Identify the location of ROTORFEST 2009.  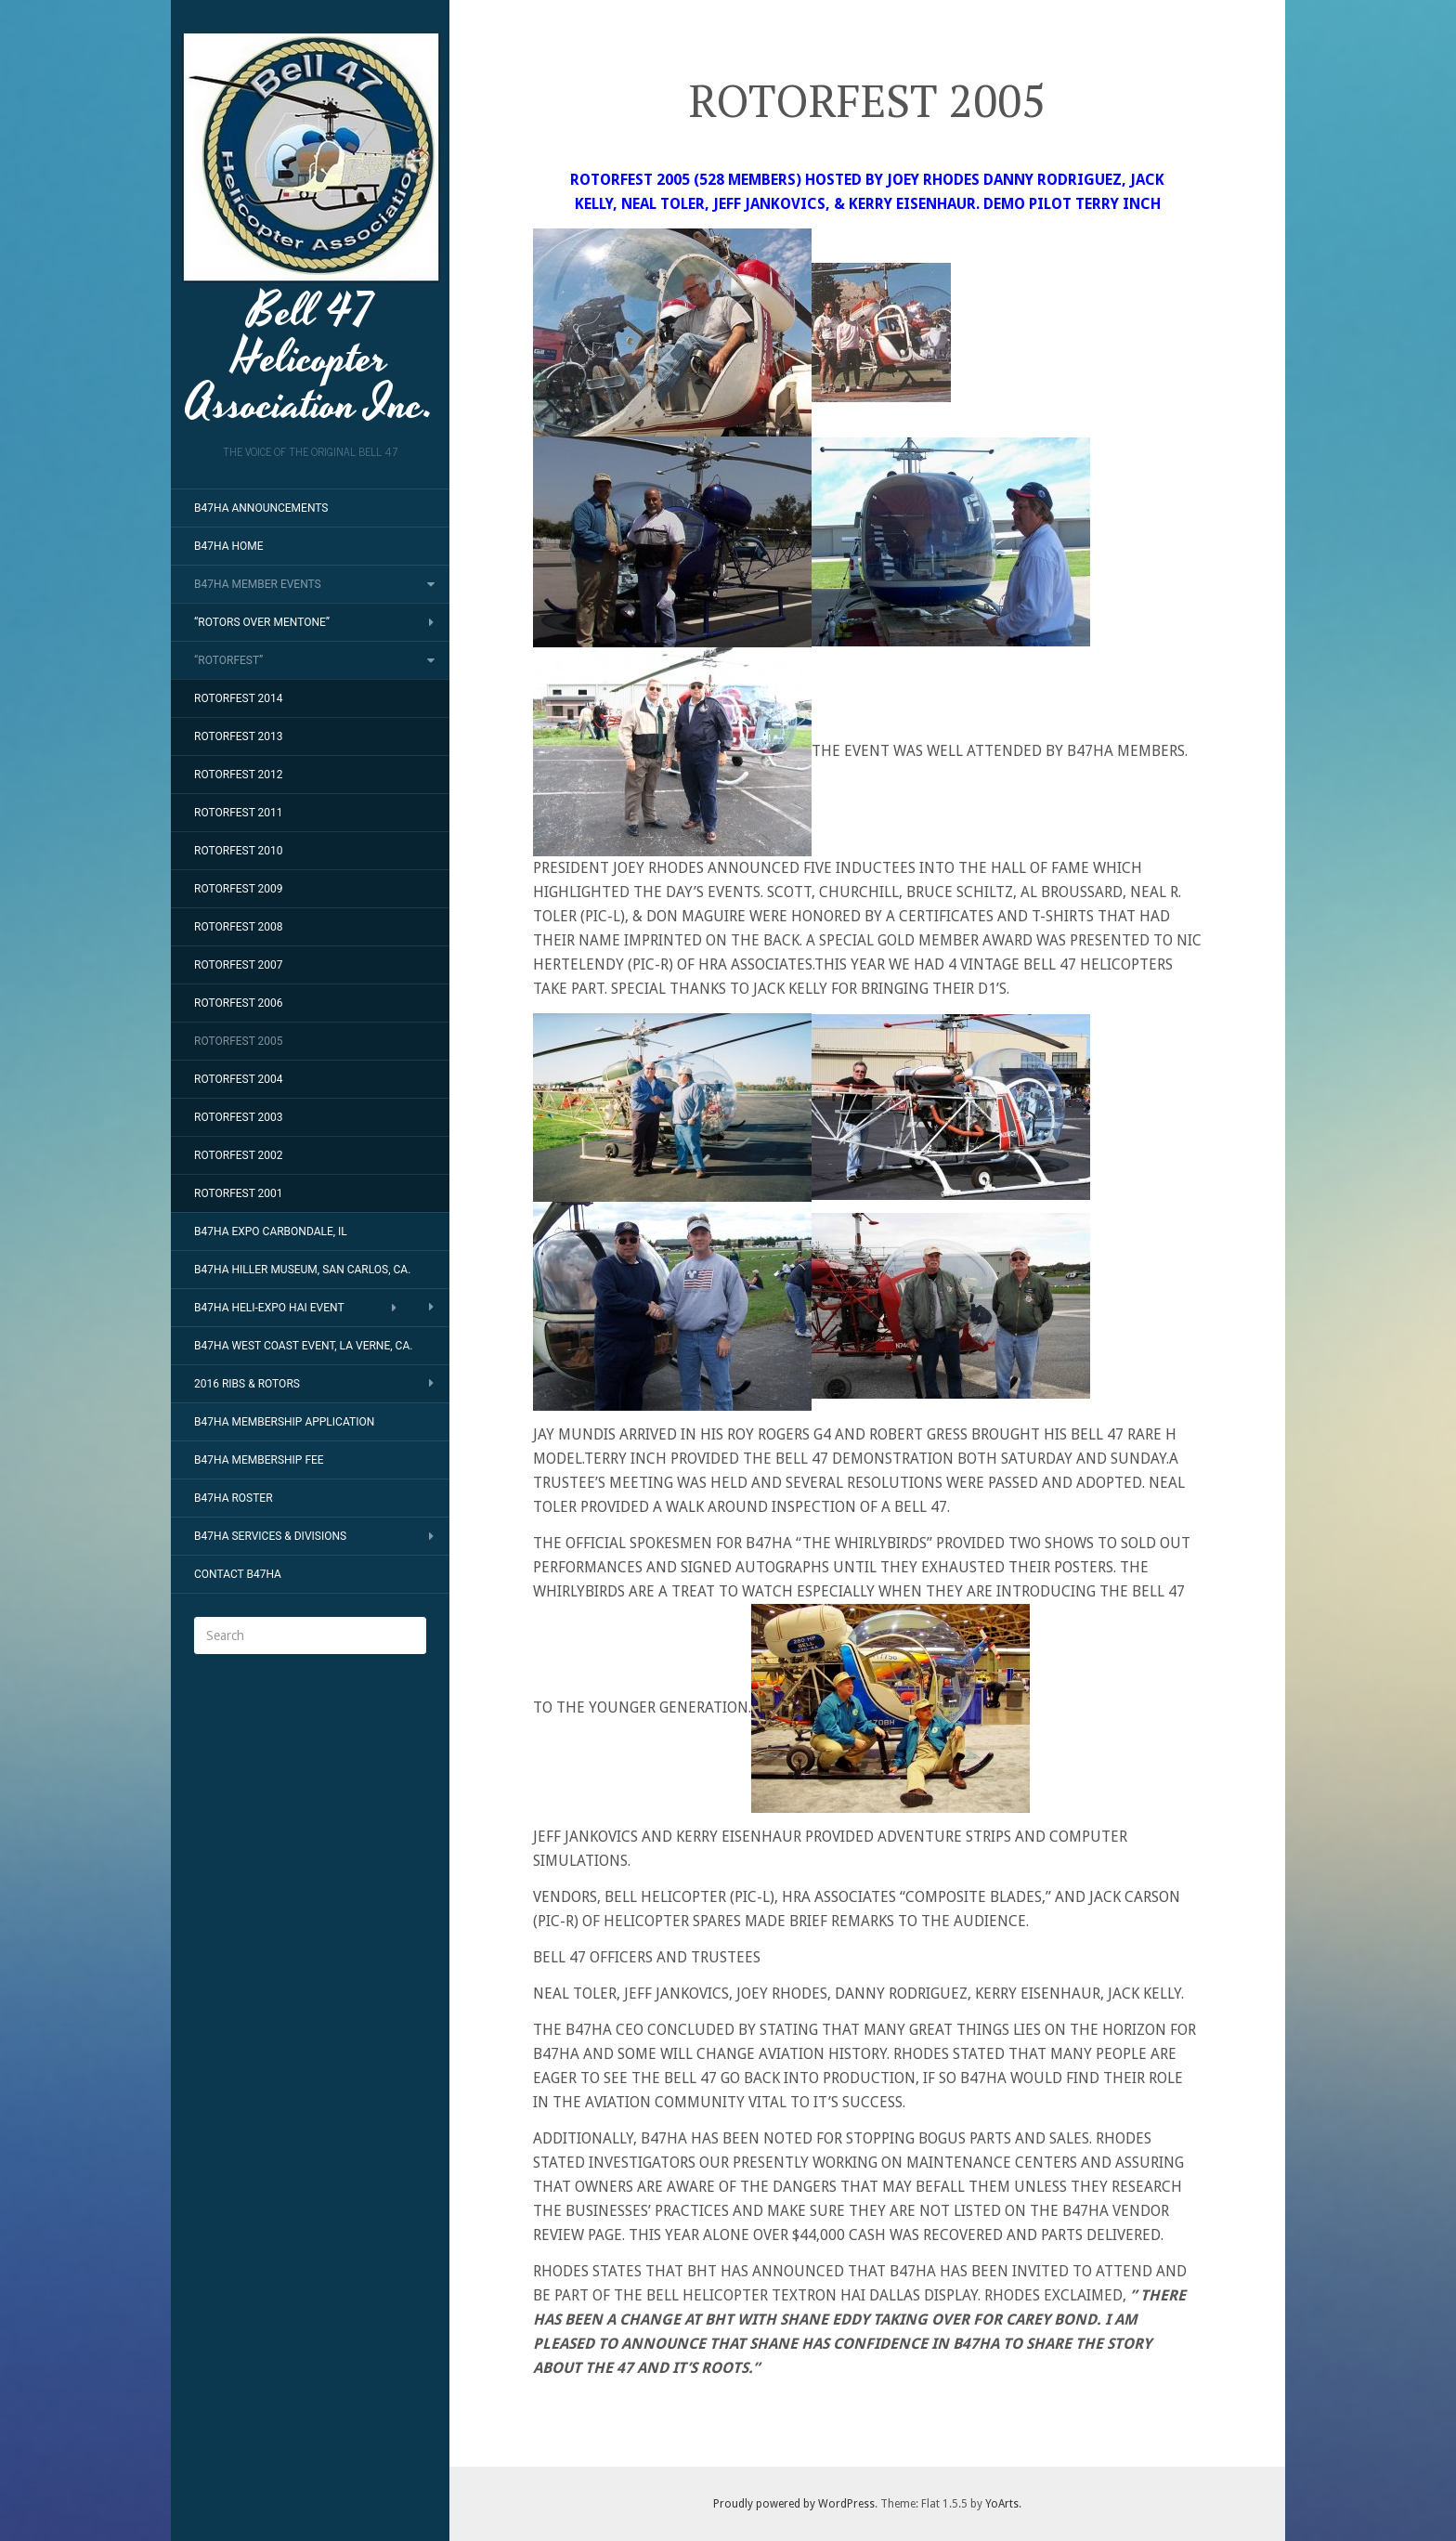
(238, 888).